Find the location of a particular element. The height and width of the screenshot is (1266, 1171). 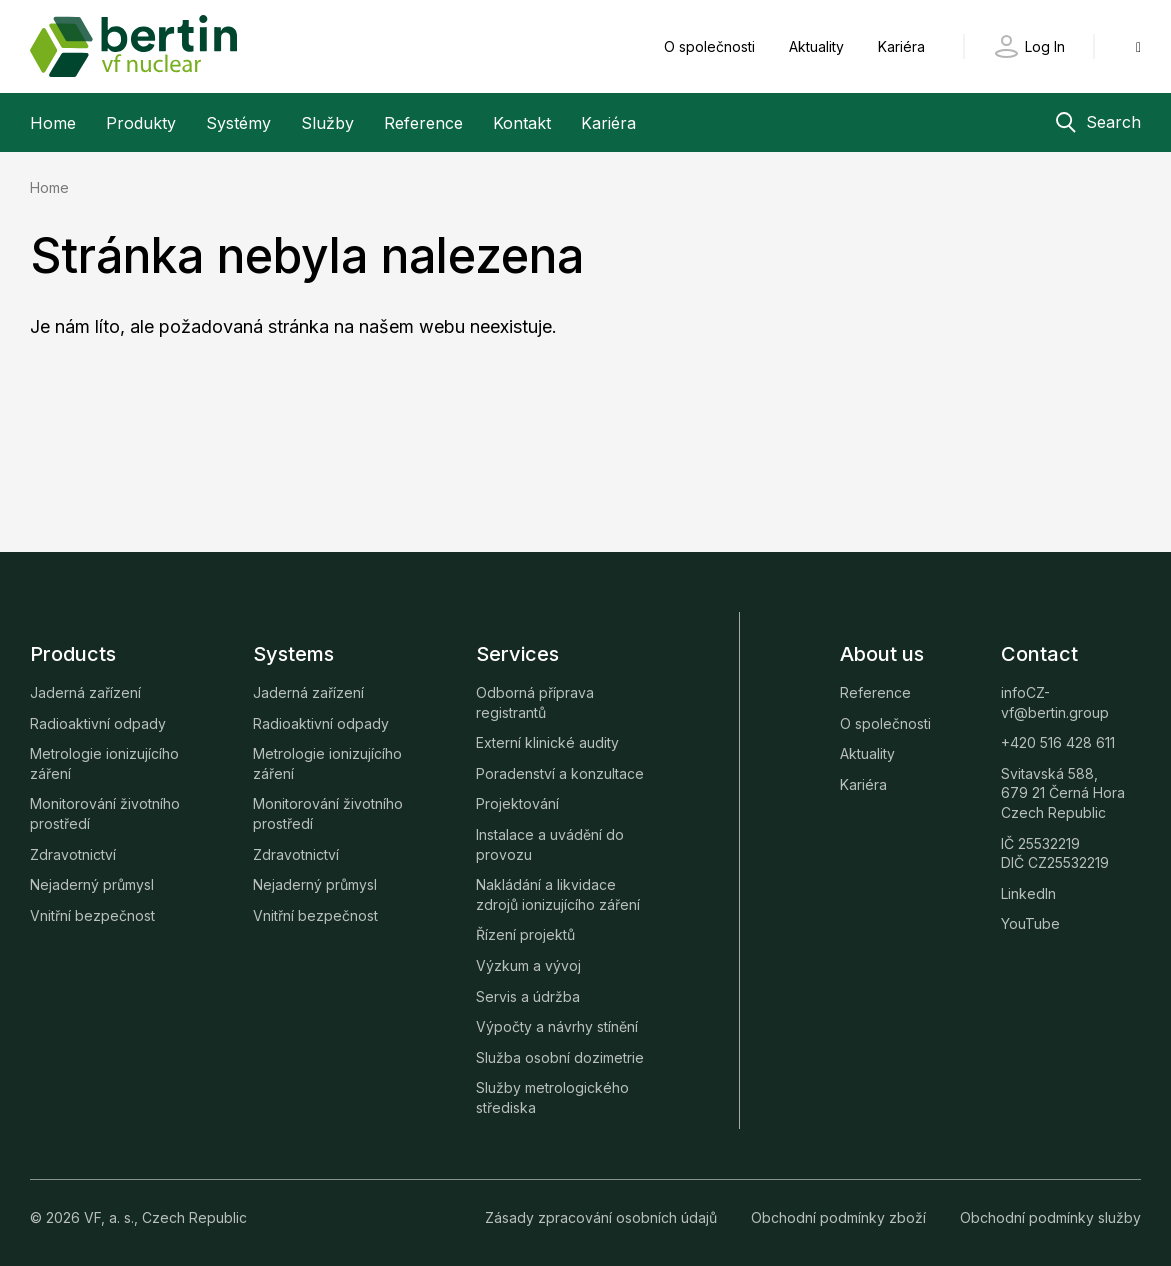

Kariéra is located at coordinates (901, 46).